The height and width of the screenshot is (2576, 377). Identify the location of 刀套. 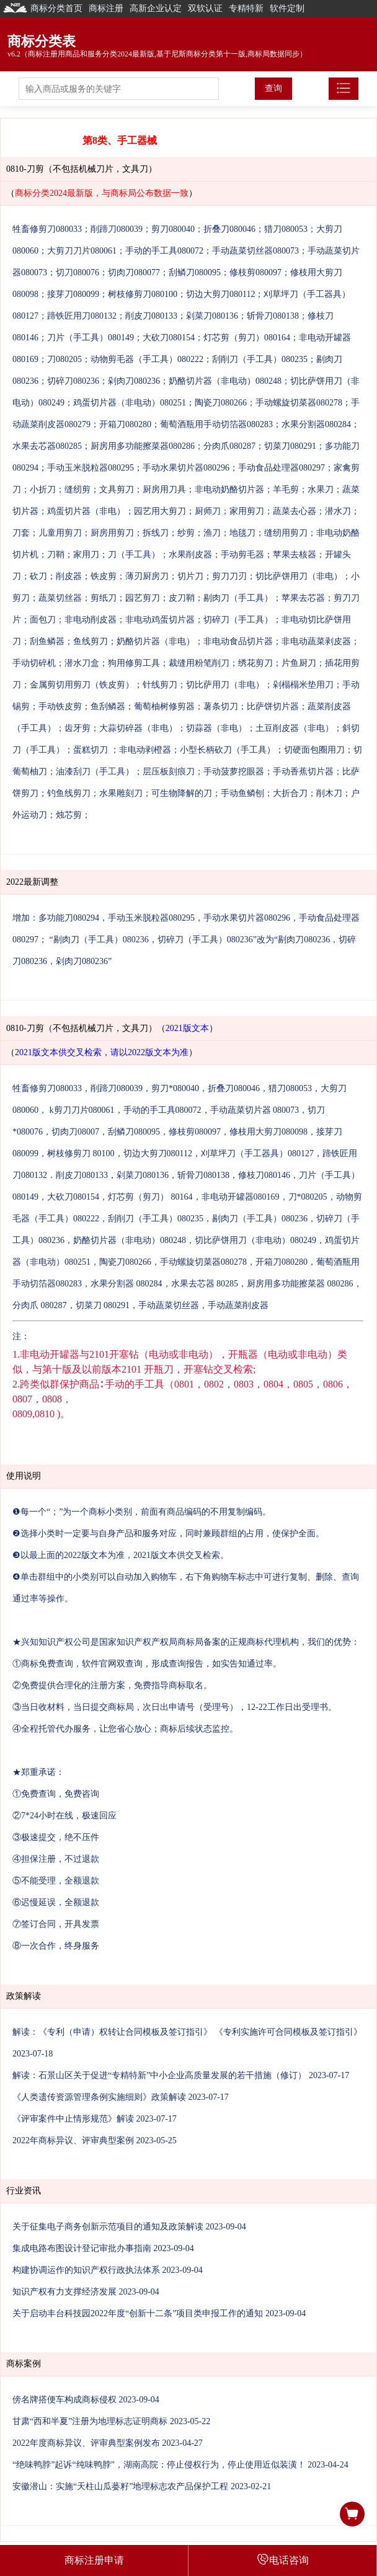
(21, 533).